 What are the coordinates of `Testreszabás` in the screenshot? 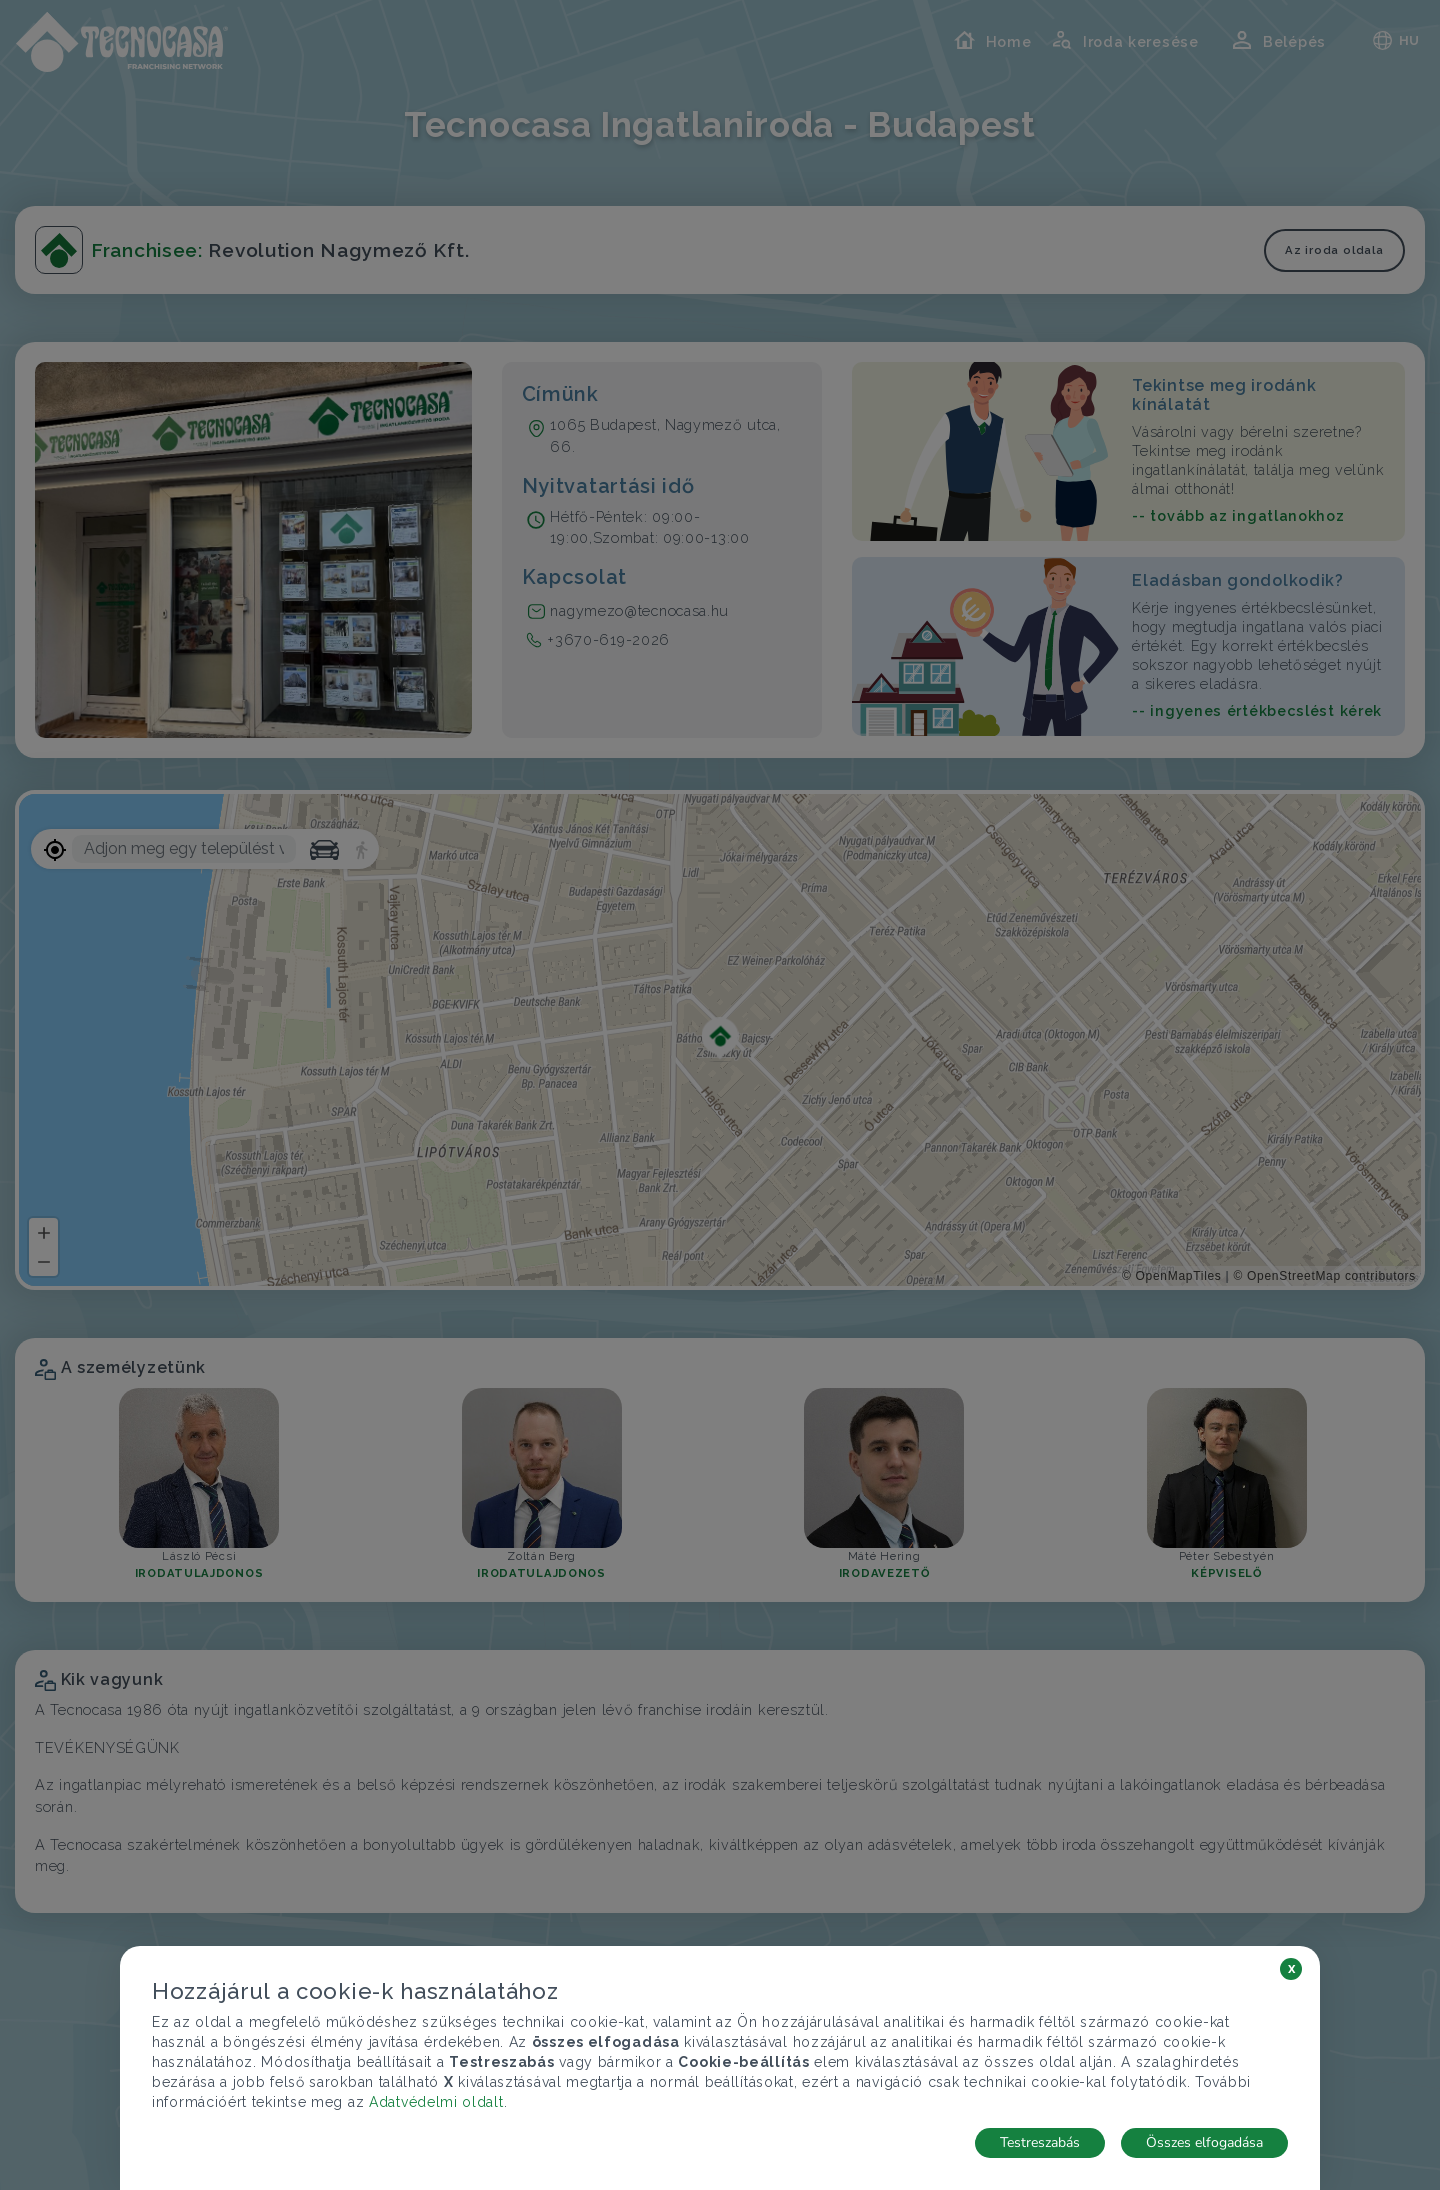 It's located at (1040, 2142).